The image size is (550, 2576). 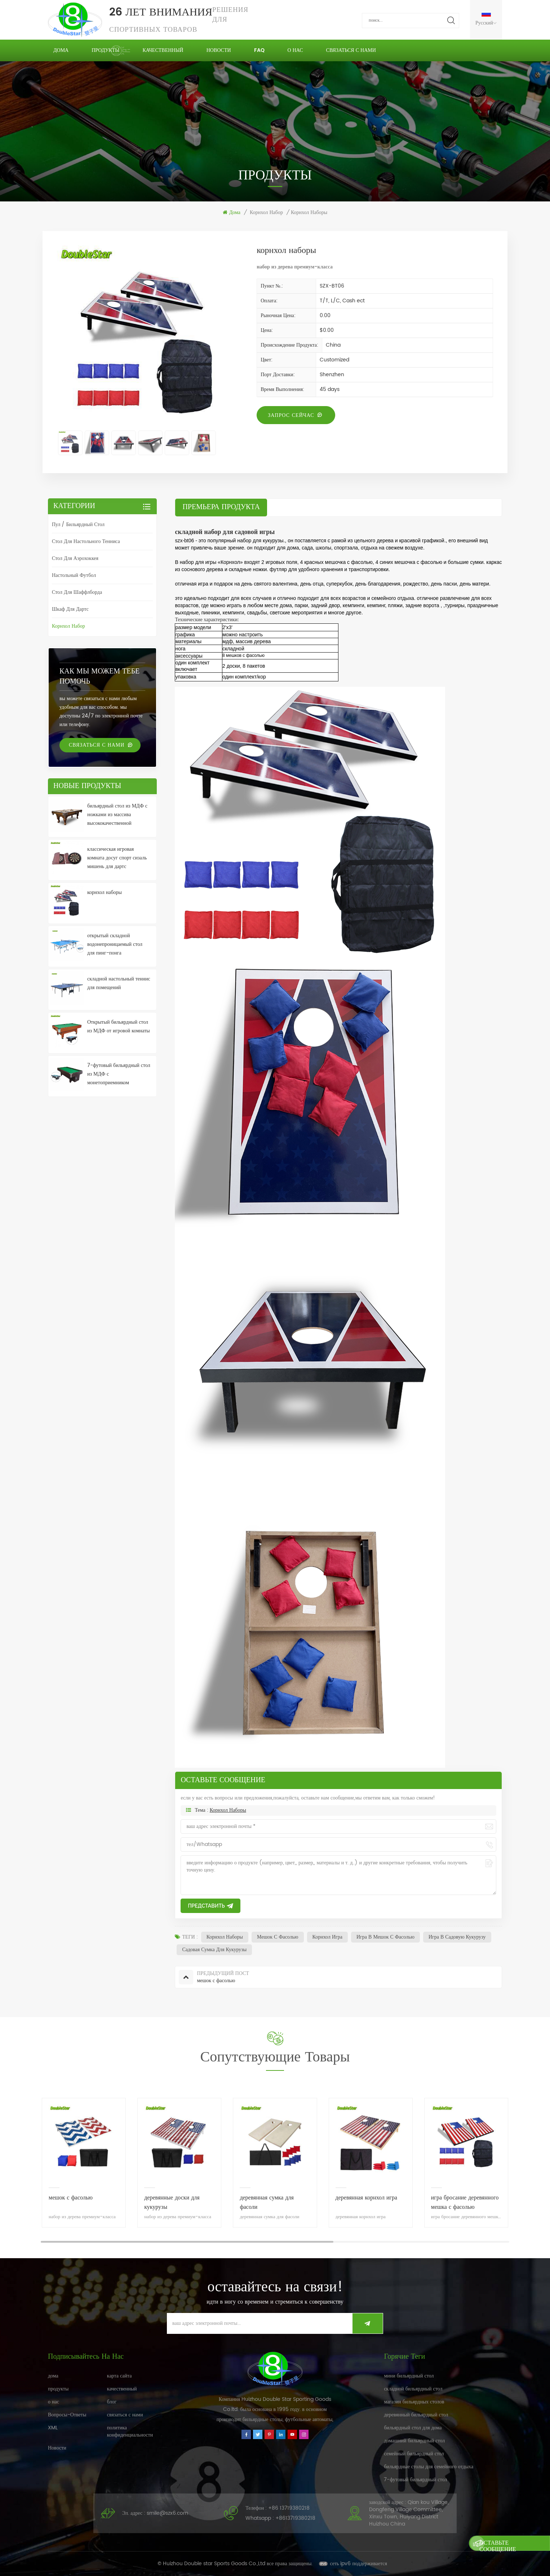 I want to click on бильярдные столы для семейного отдыха, so click(x=428, y=2466).